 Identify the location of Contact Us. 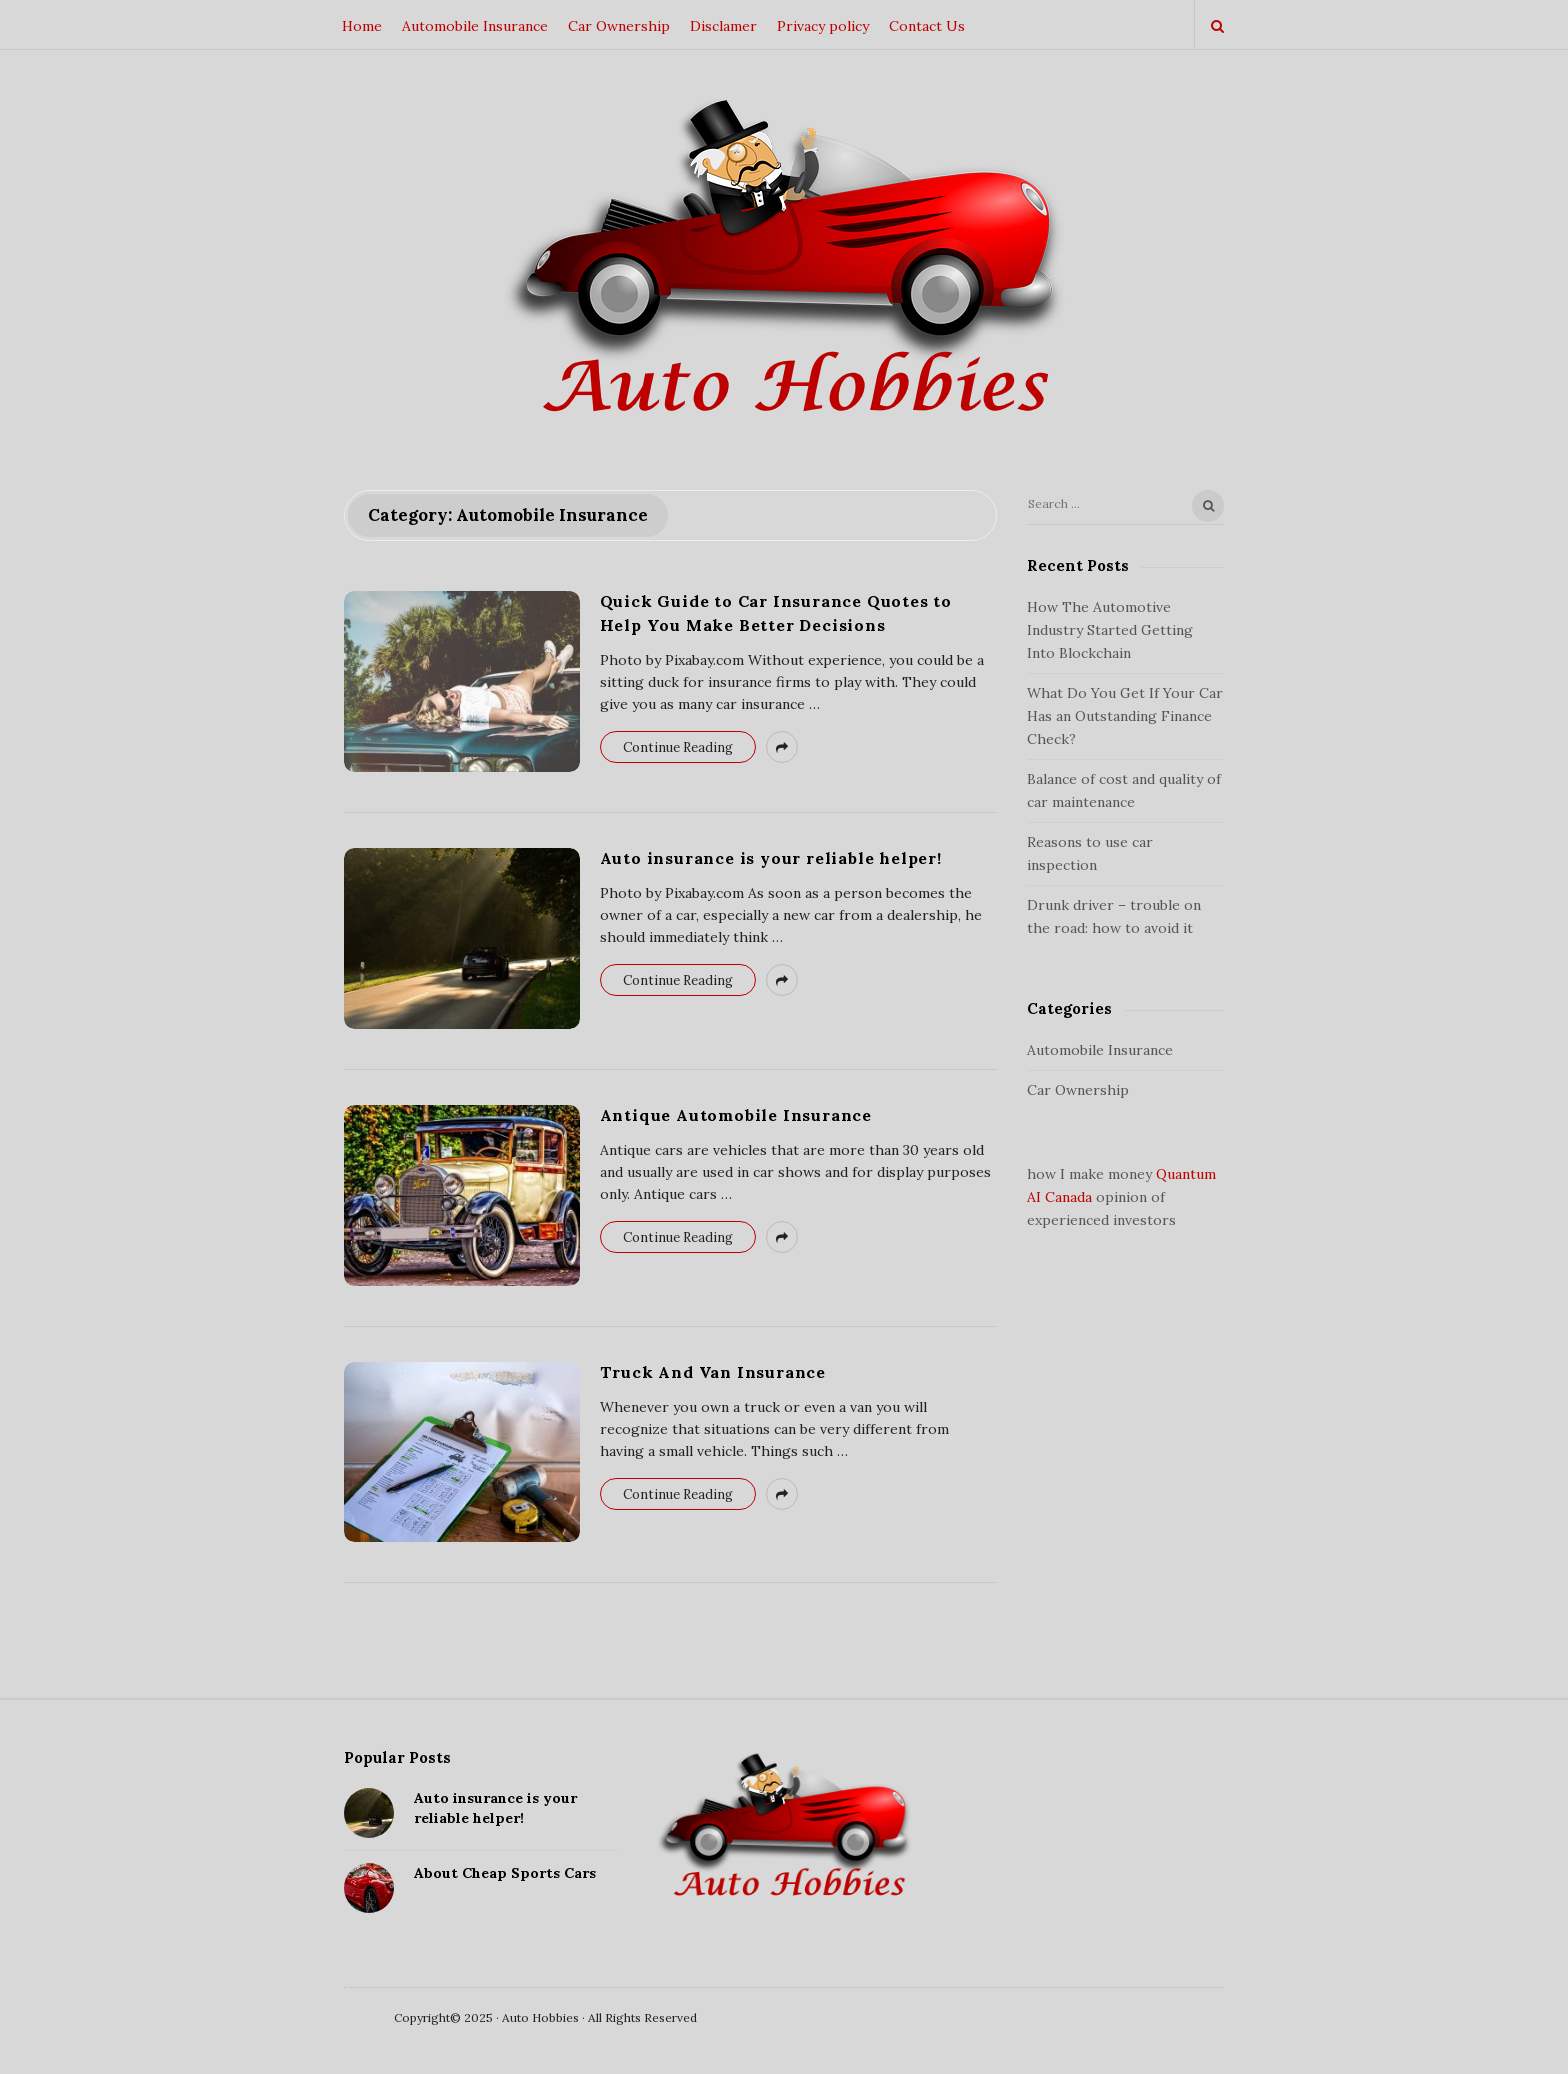
(927, 26).